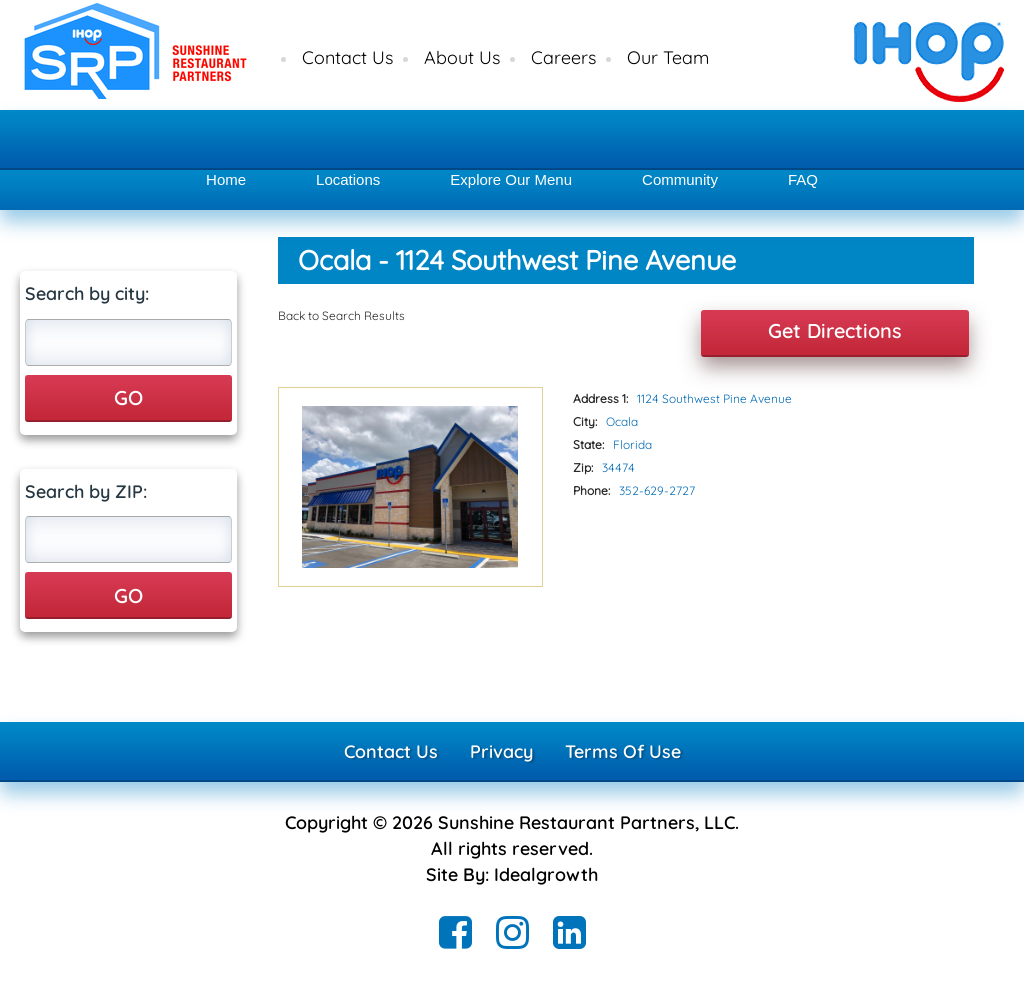 Image resolution: width=1024 pixels, height=994 pixels. I want to click on Terms Of Use, so click(623, 751).